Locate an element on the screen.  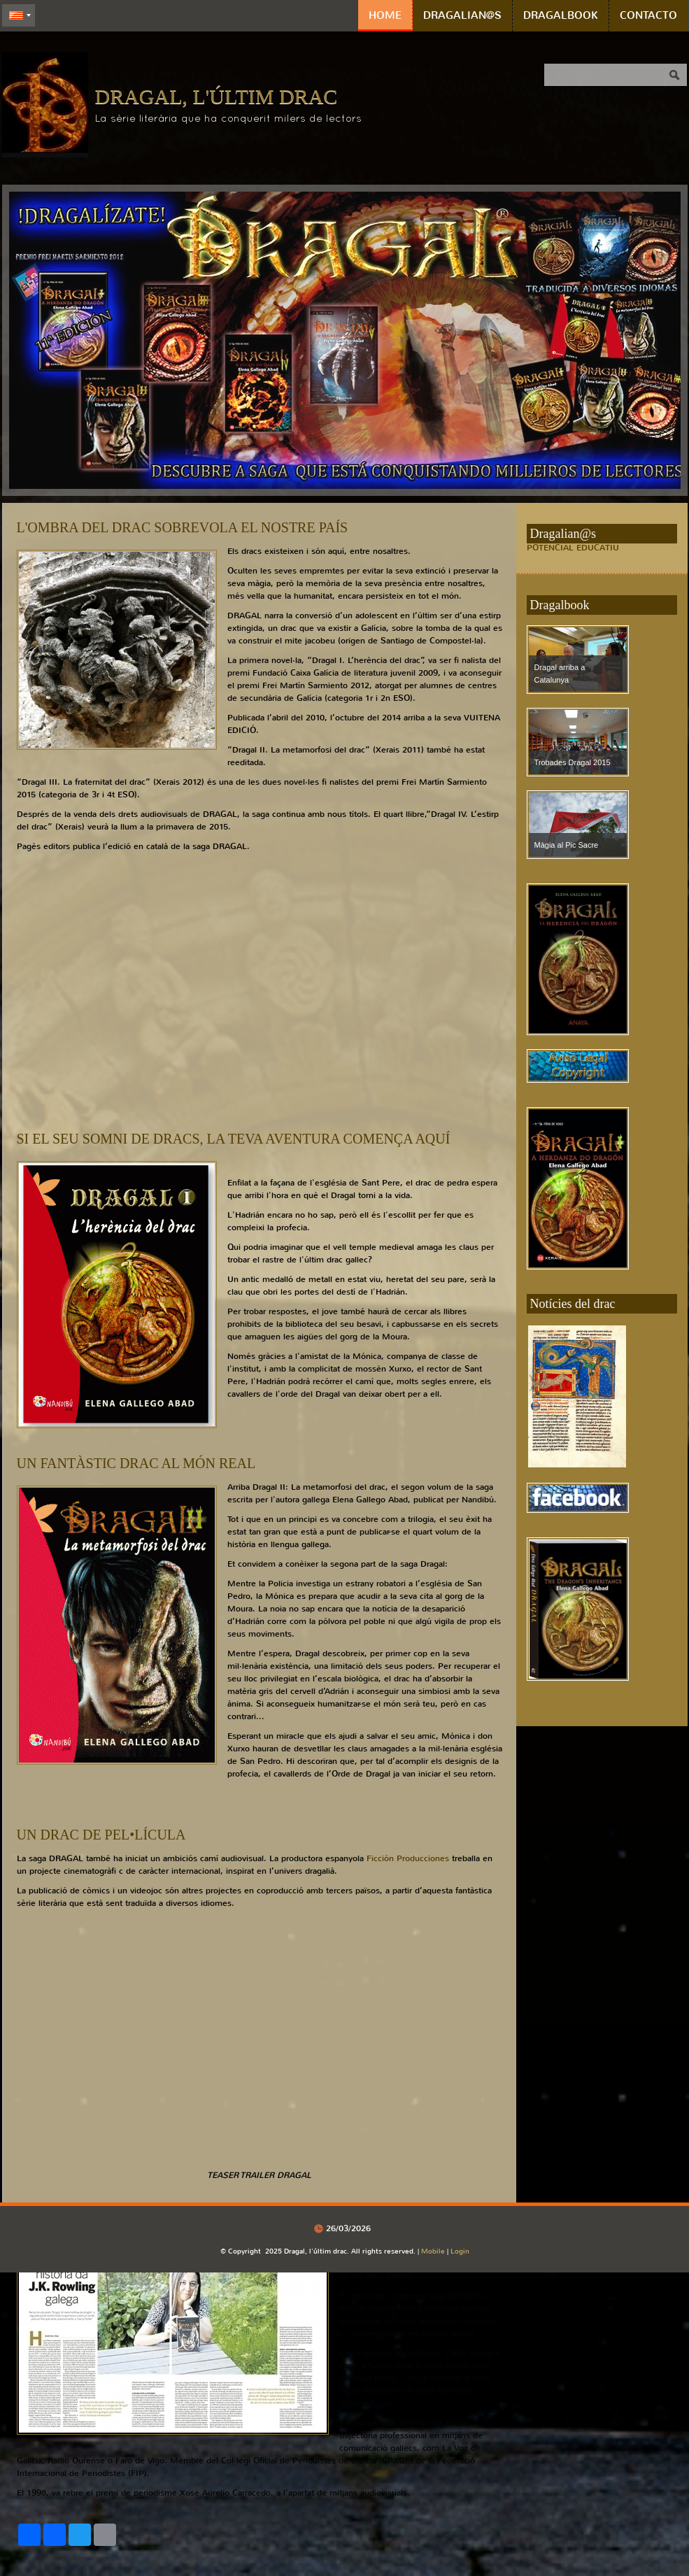
Dragal, l'últim drac is located at coordinates (216, 96).